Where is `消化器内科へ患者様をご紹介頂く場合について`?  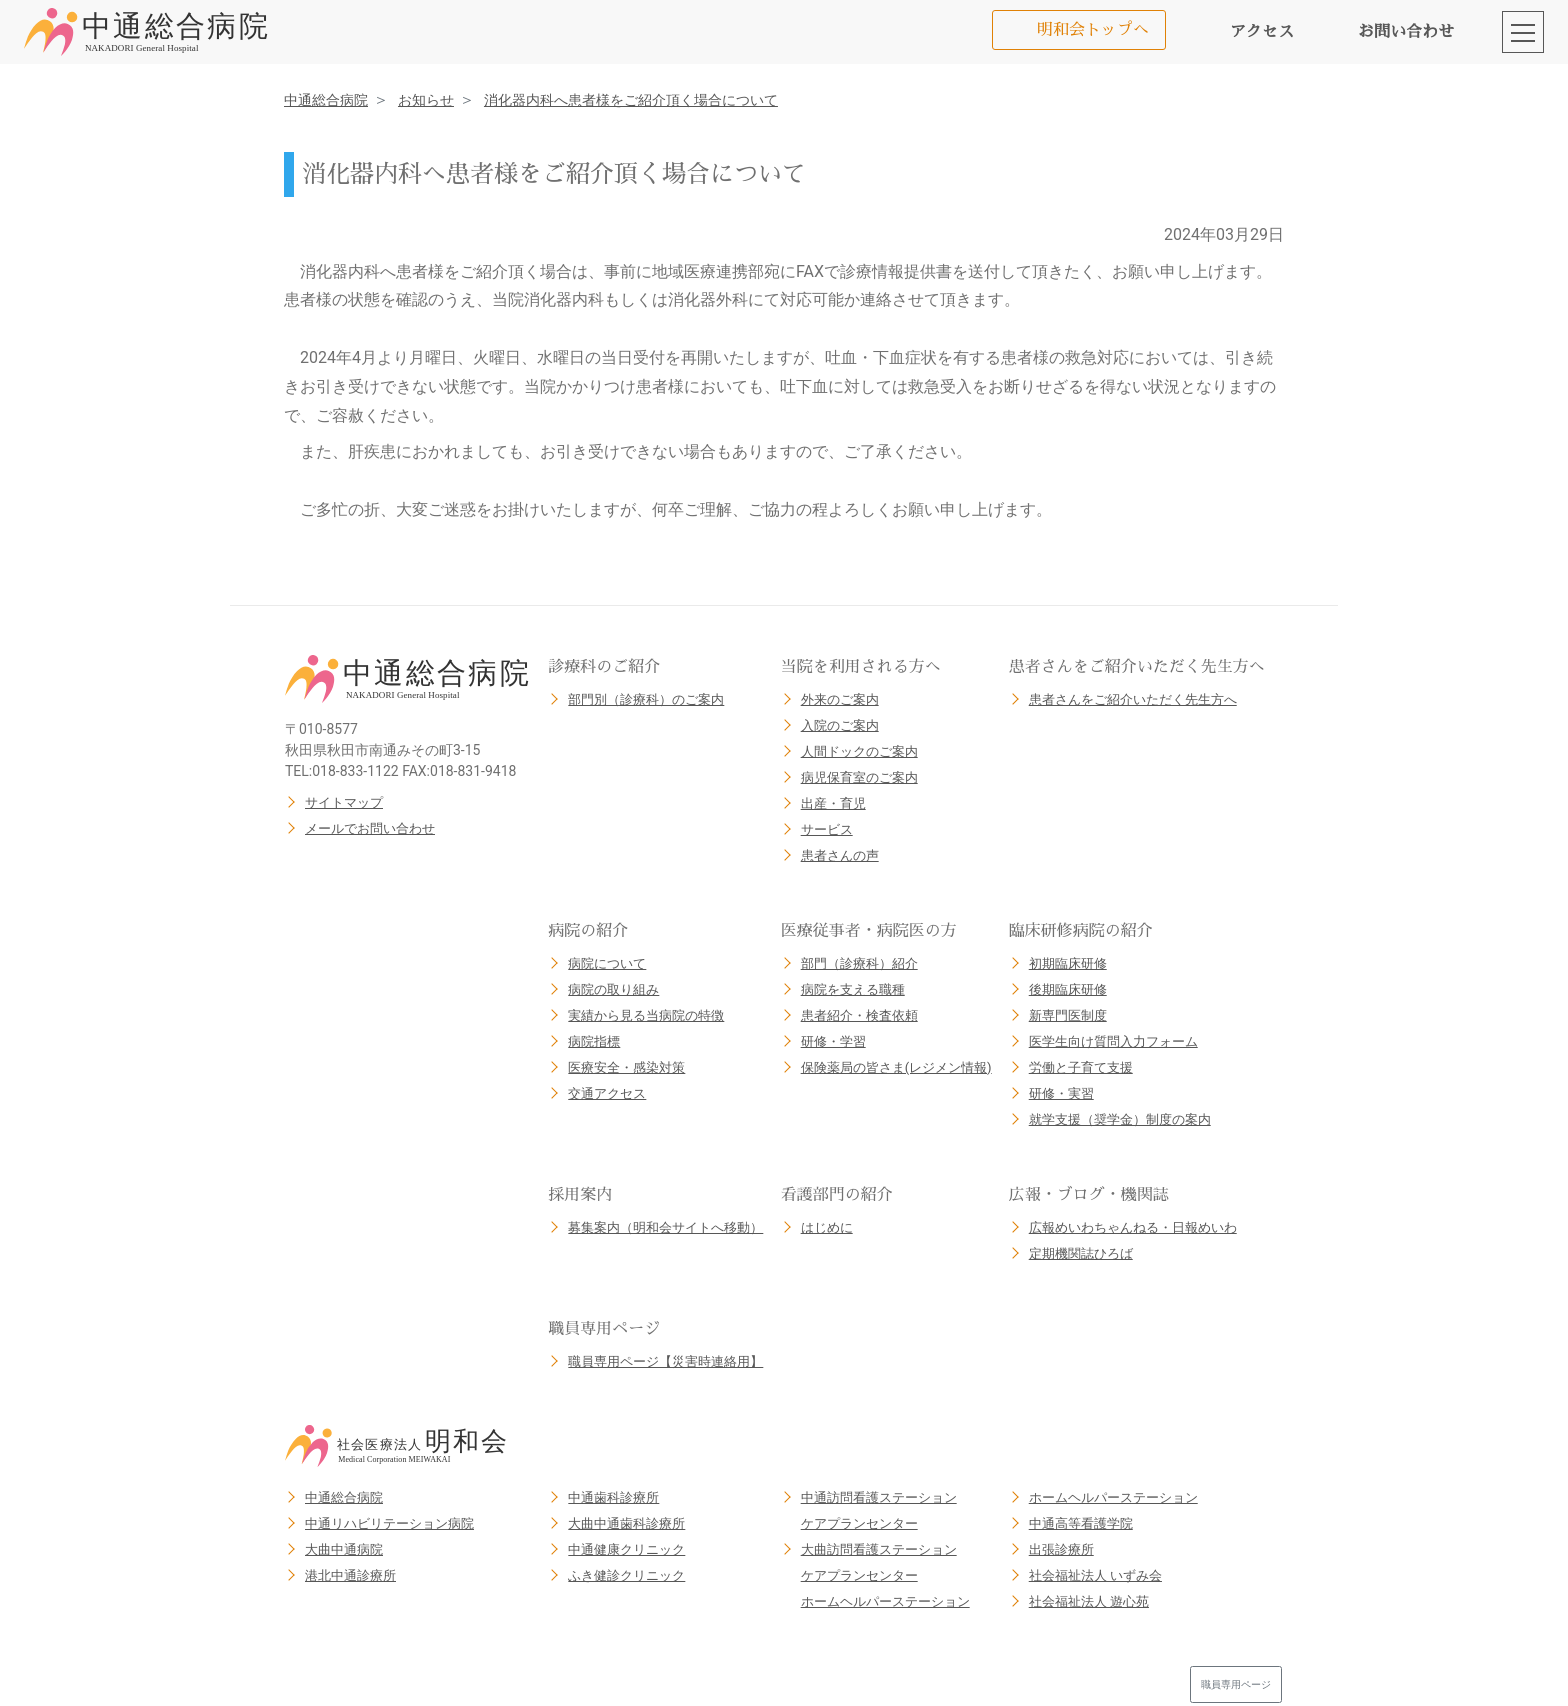
消化器内科へ患者様をご紹介頂く場合について is located at coordinates (631, 100).